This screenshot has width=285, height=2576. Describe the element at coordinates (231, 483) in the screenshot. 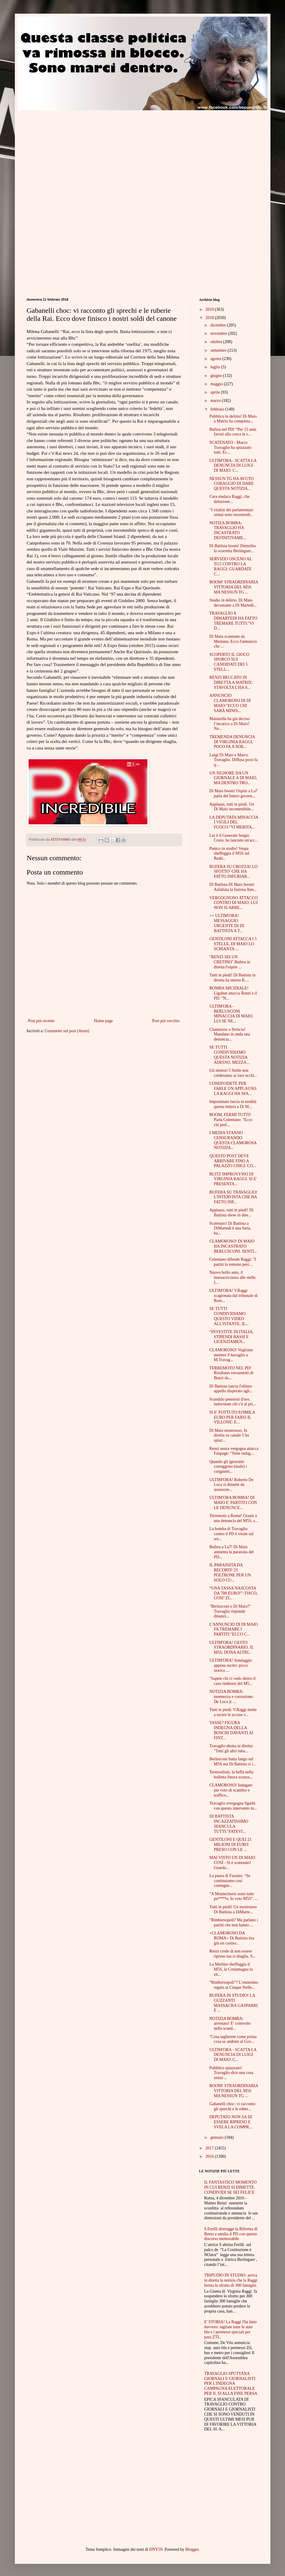

I see `NESSUN TG HA AVUTO CORAGGIO DI DARE QUESTA NOTIZIA...` at that location.